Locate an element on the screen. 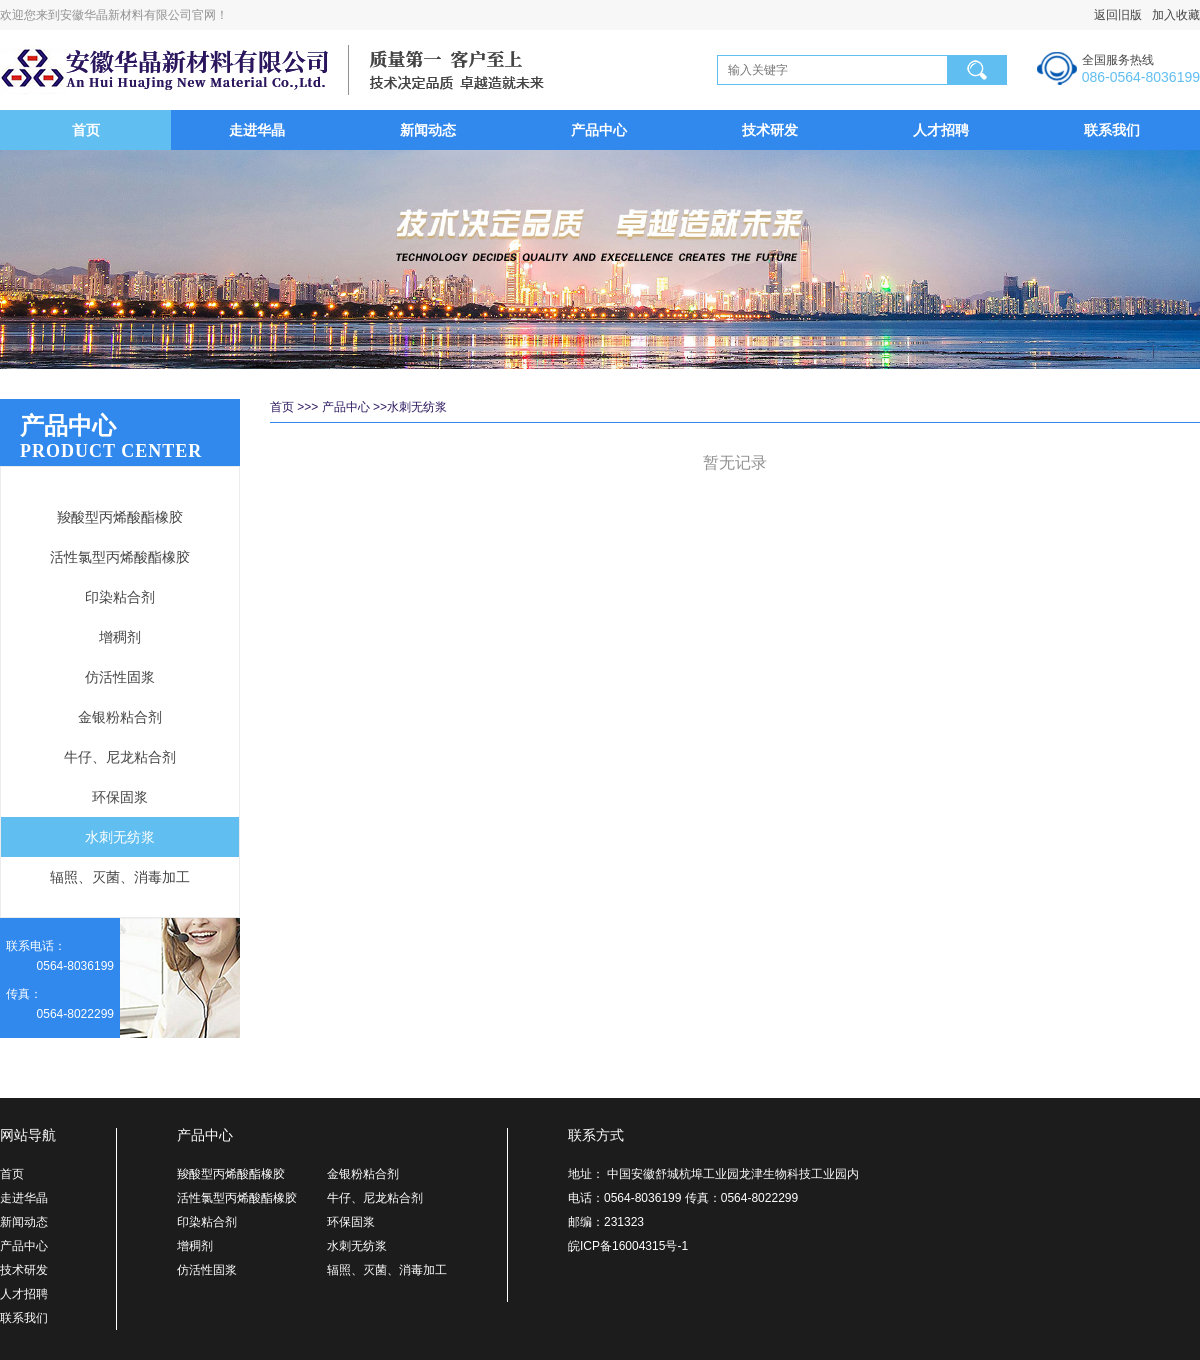 This screenshot has width=1200, height=1360. 环保固浆 is located at coordinates (120, 797).